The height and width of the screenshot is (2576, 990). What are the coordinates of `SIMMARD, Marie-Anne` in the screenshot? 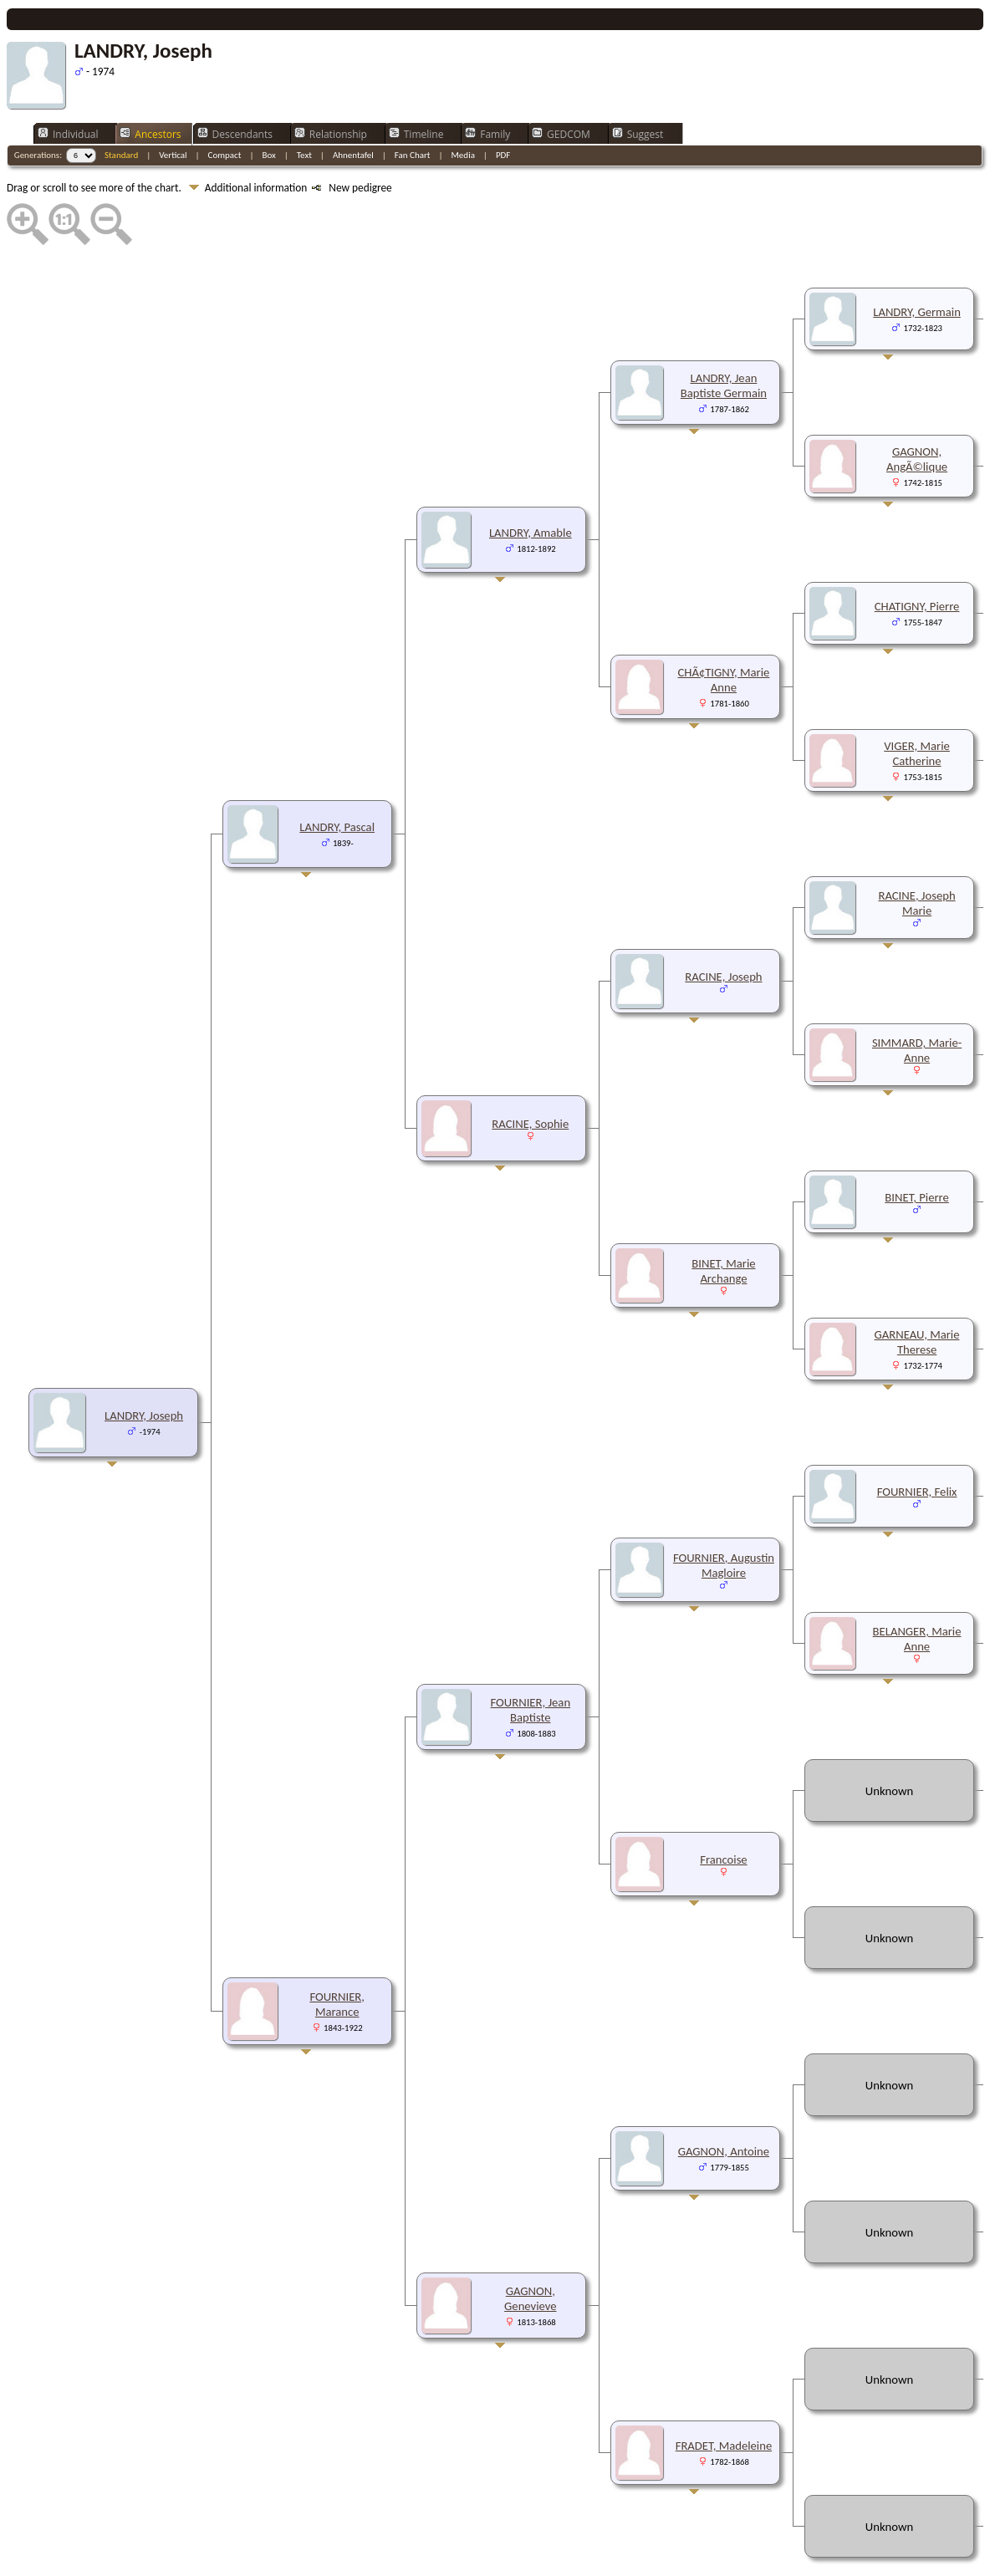 It's located at (917, 1000).